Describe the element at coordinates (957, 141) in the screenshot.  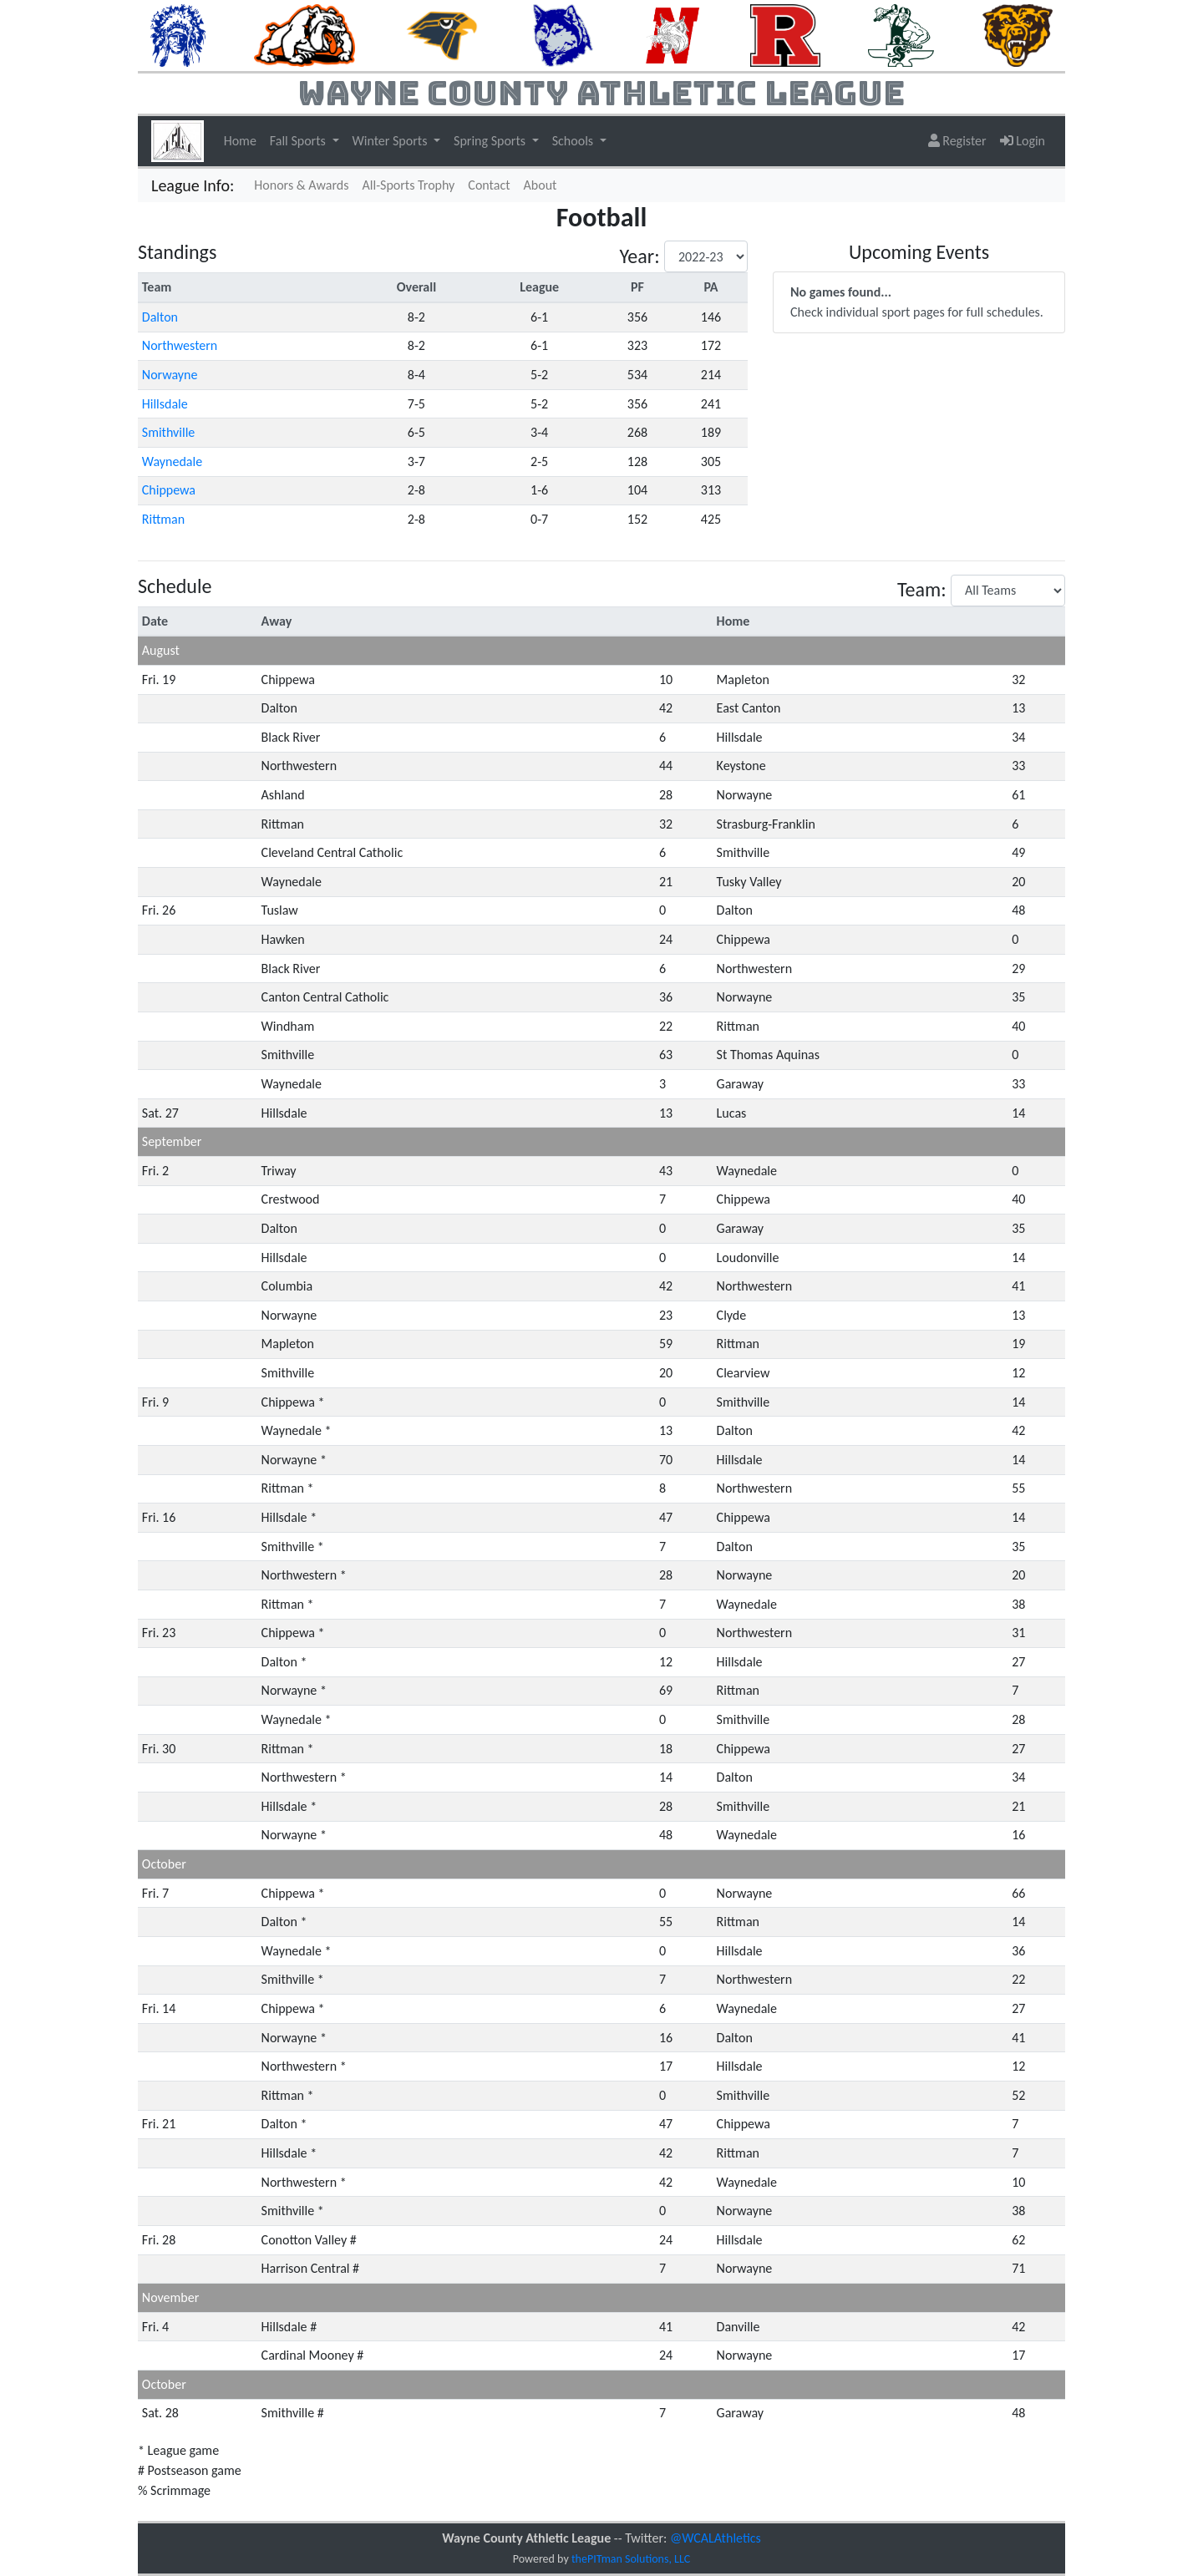
I see `Register` at that location.